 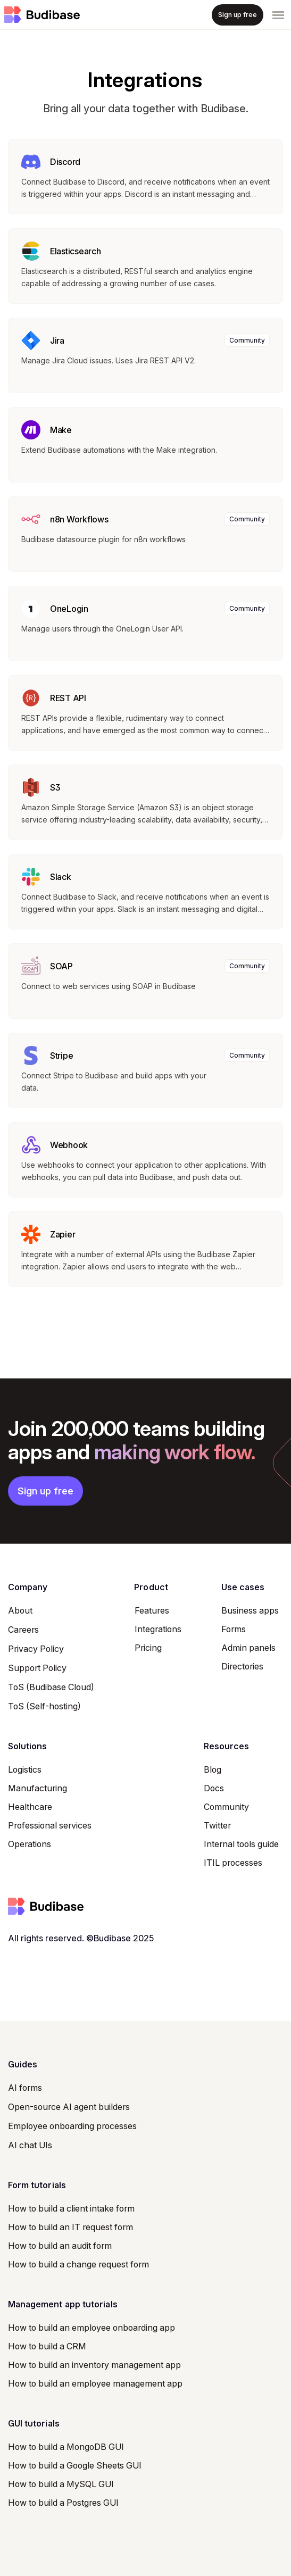 What do you see at coordinates (51, 1687) in the screenshot?
I see `ToS (Budibase Cloud)` at bounding box center [51, 1687].